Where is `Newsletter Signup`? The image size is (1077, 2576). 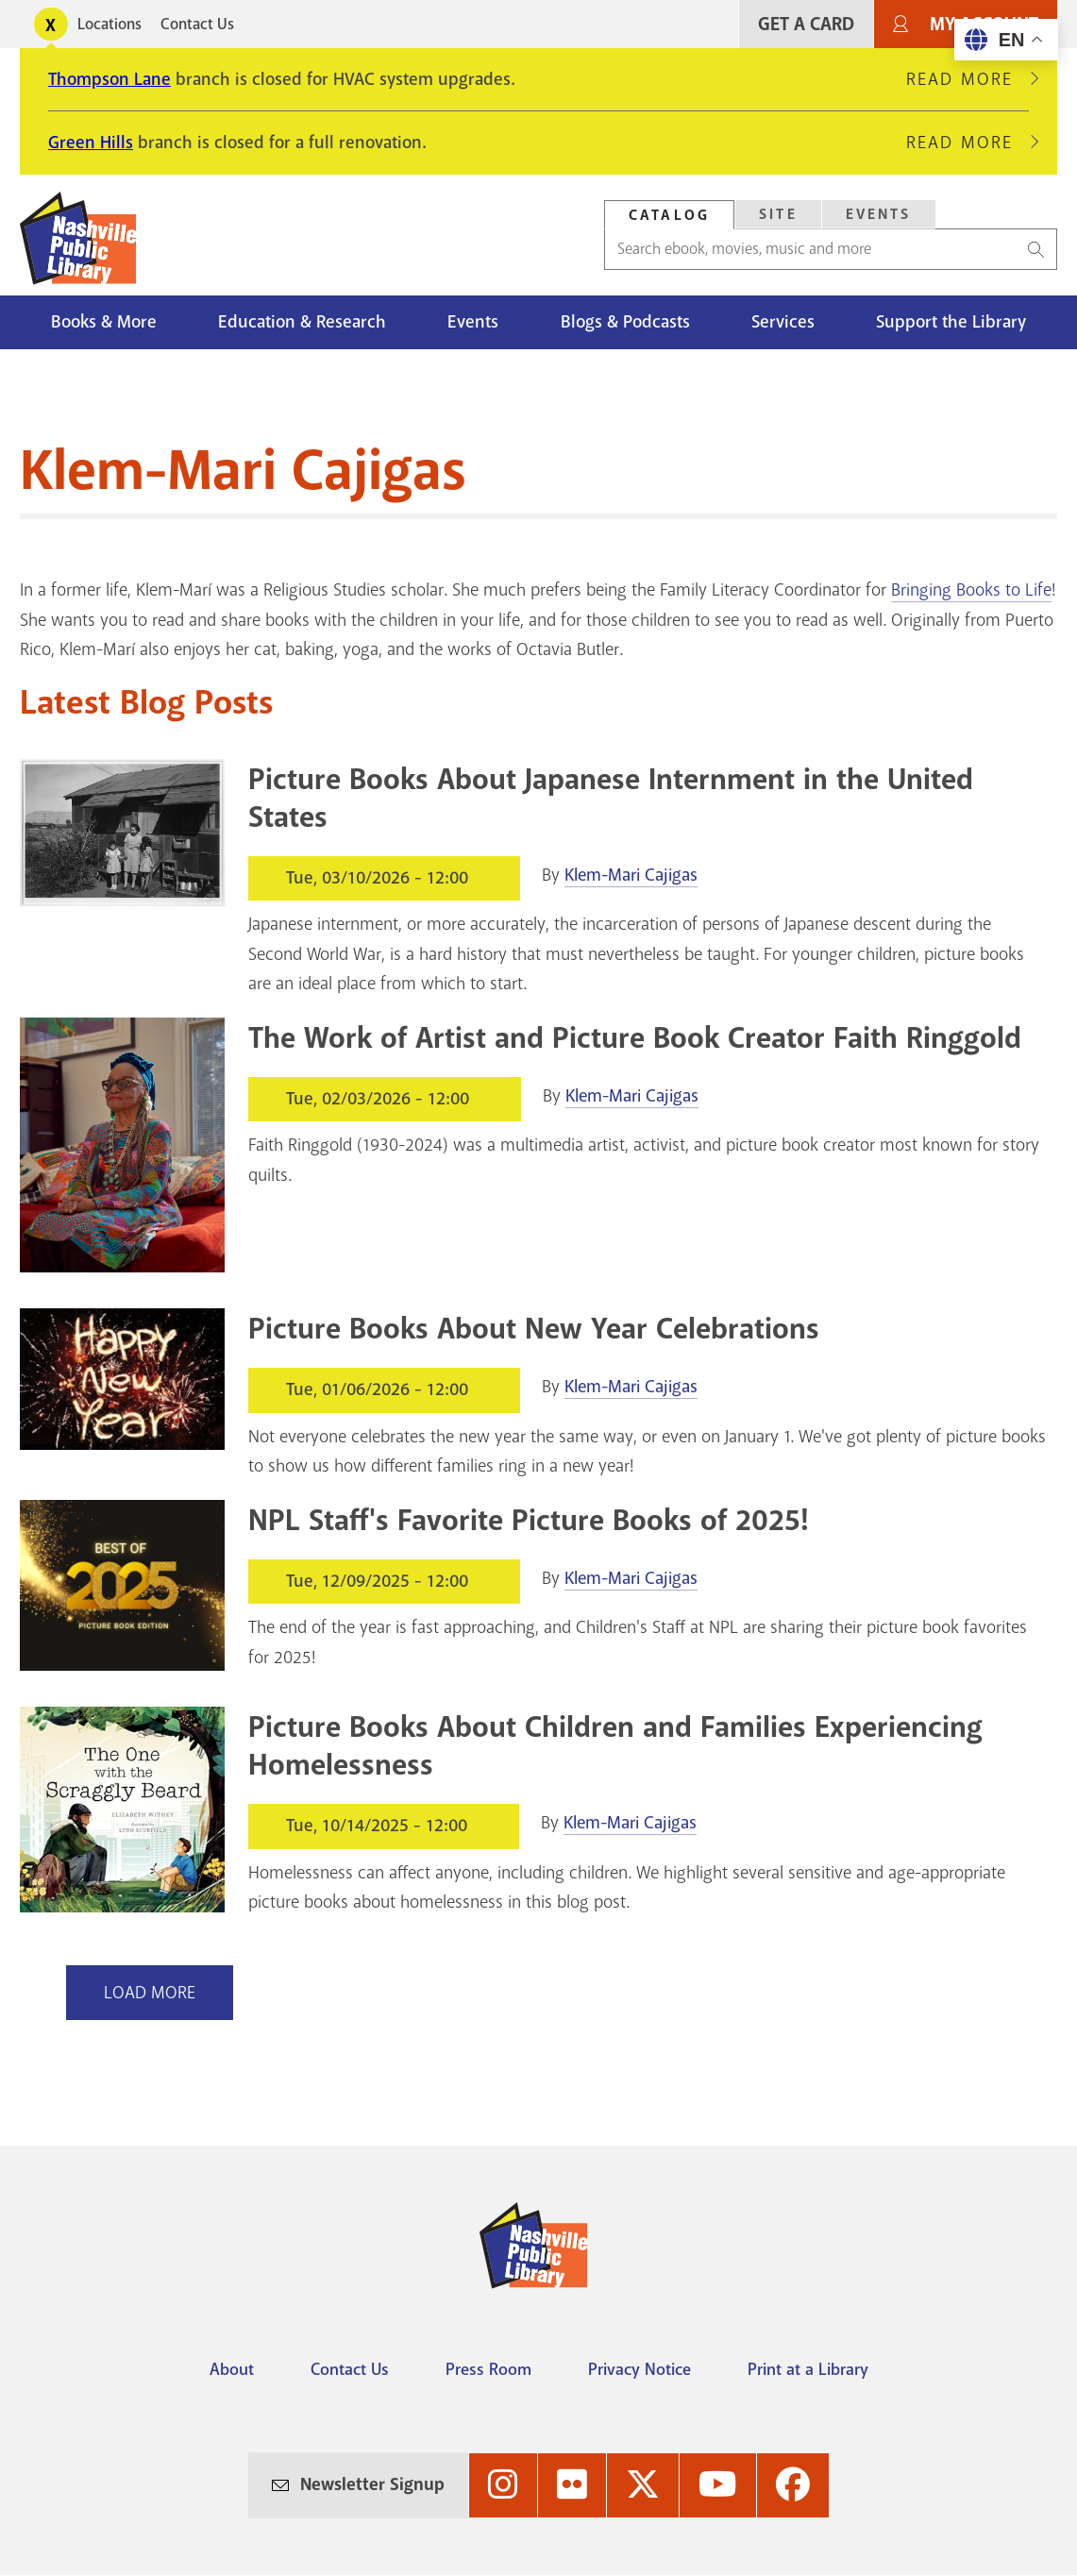
Newsletter Signup is located at coordinates (372, 2484).